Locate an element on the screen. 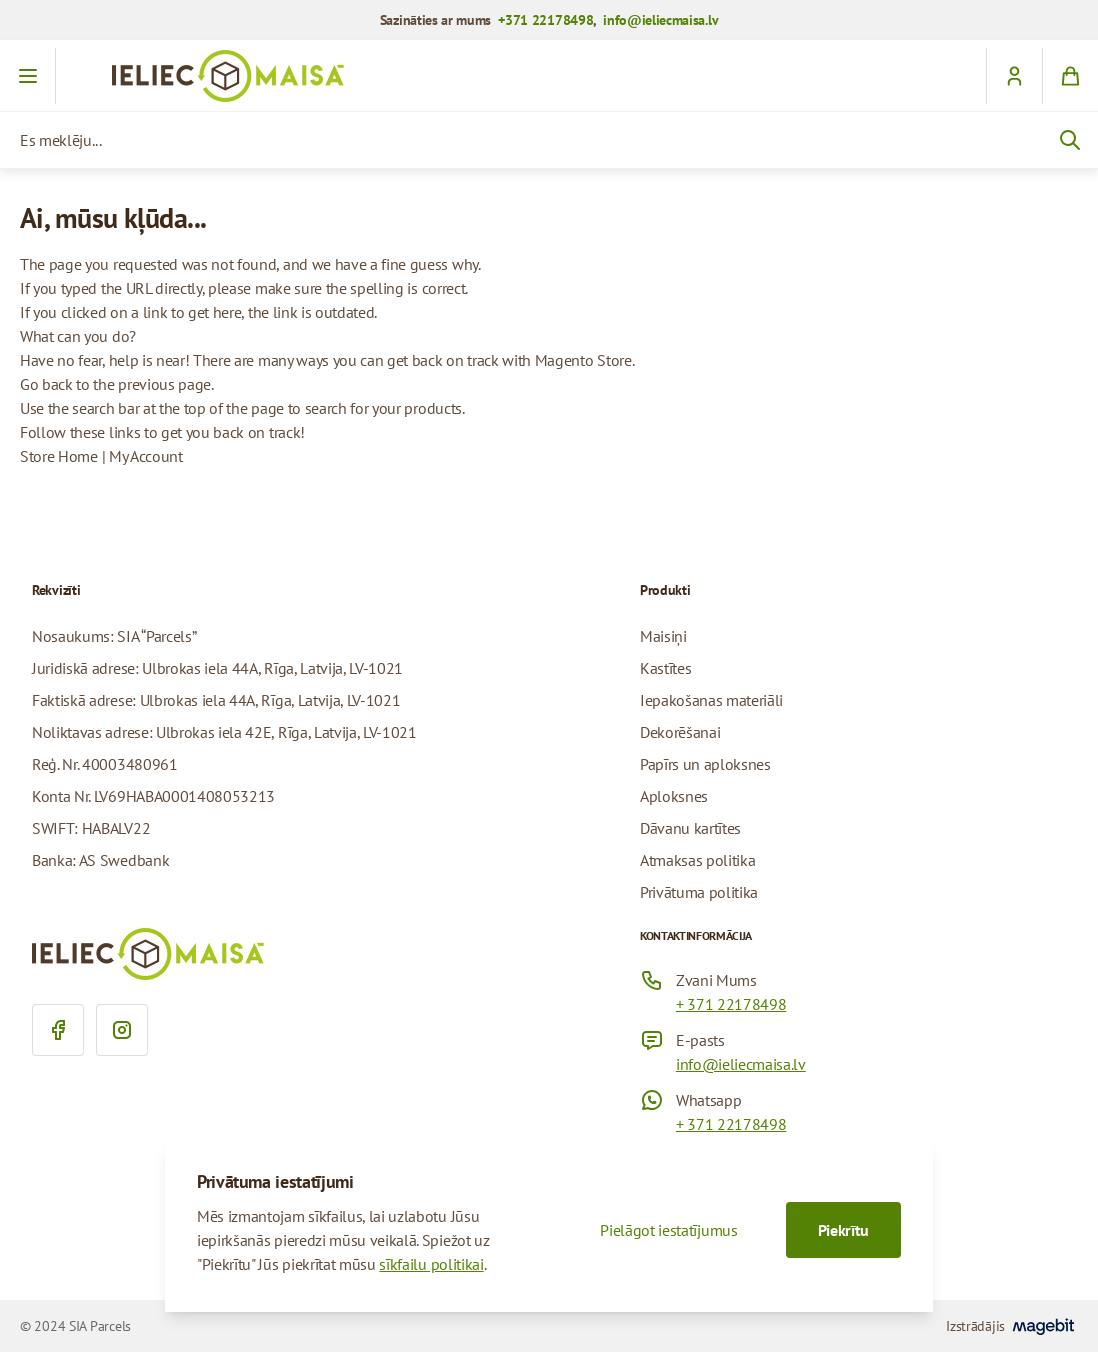  [Facebook] is located at coordinates (58, 1030).